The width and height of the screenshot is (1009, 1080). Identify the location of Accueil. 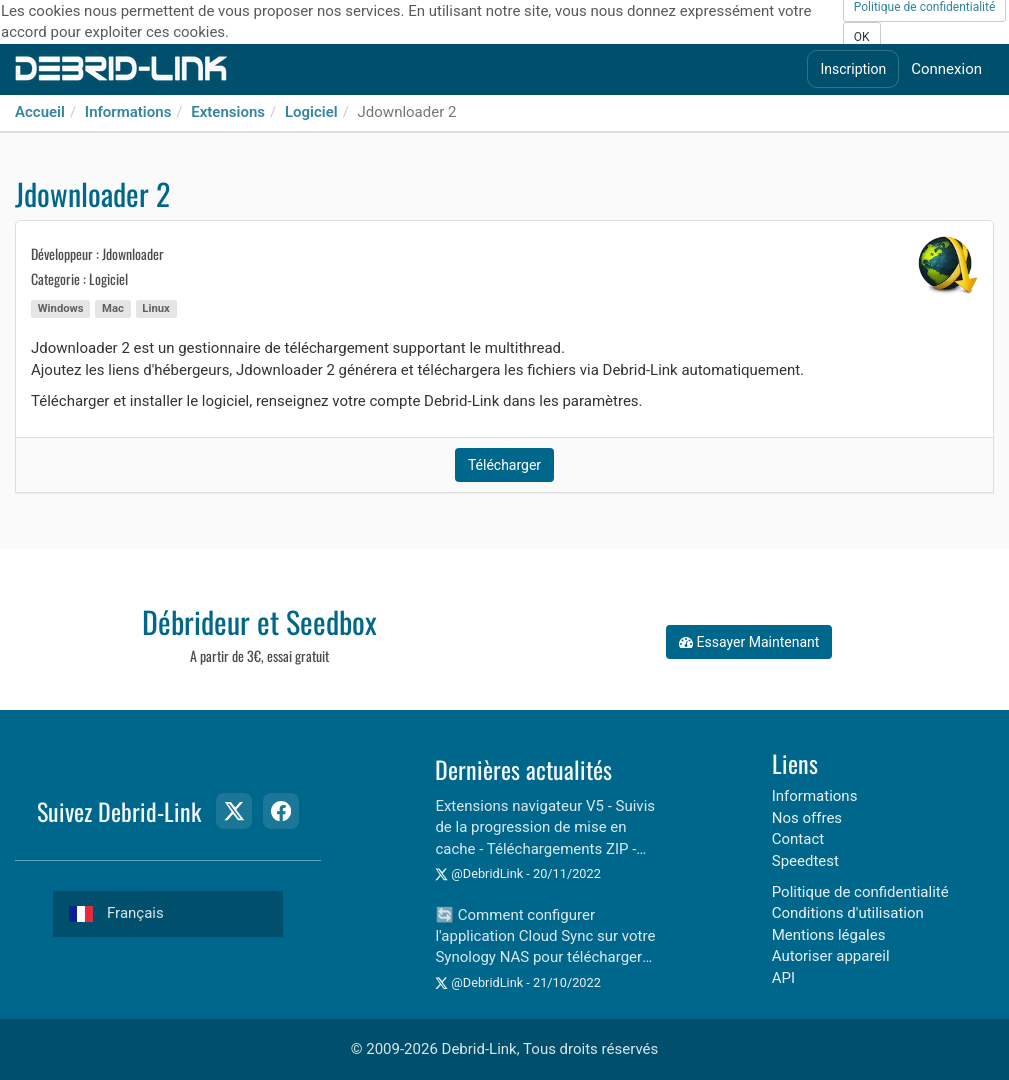
(40, 112).